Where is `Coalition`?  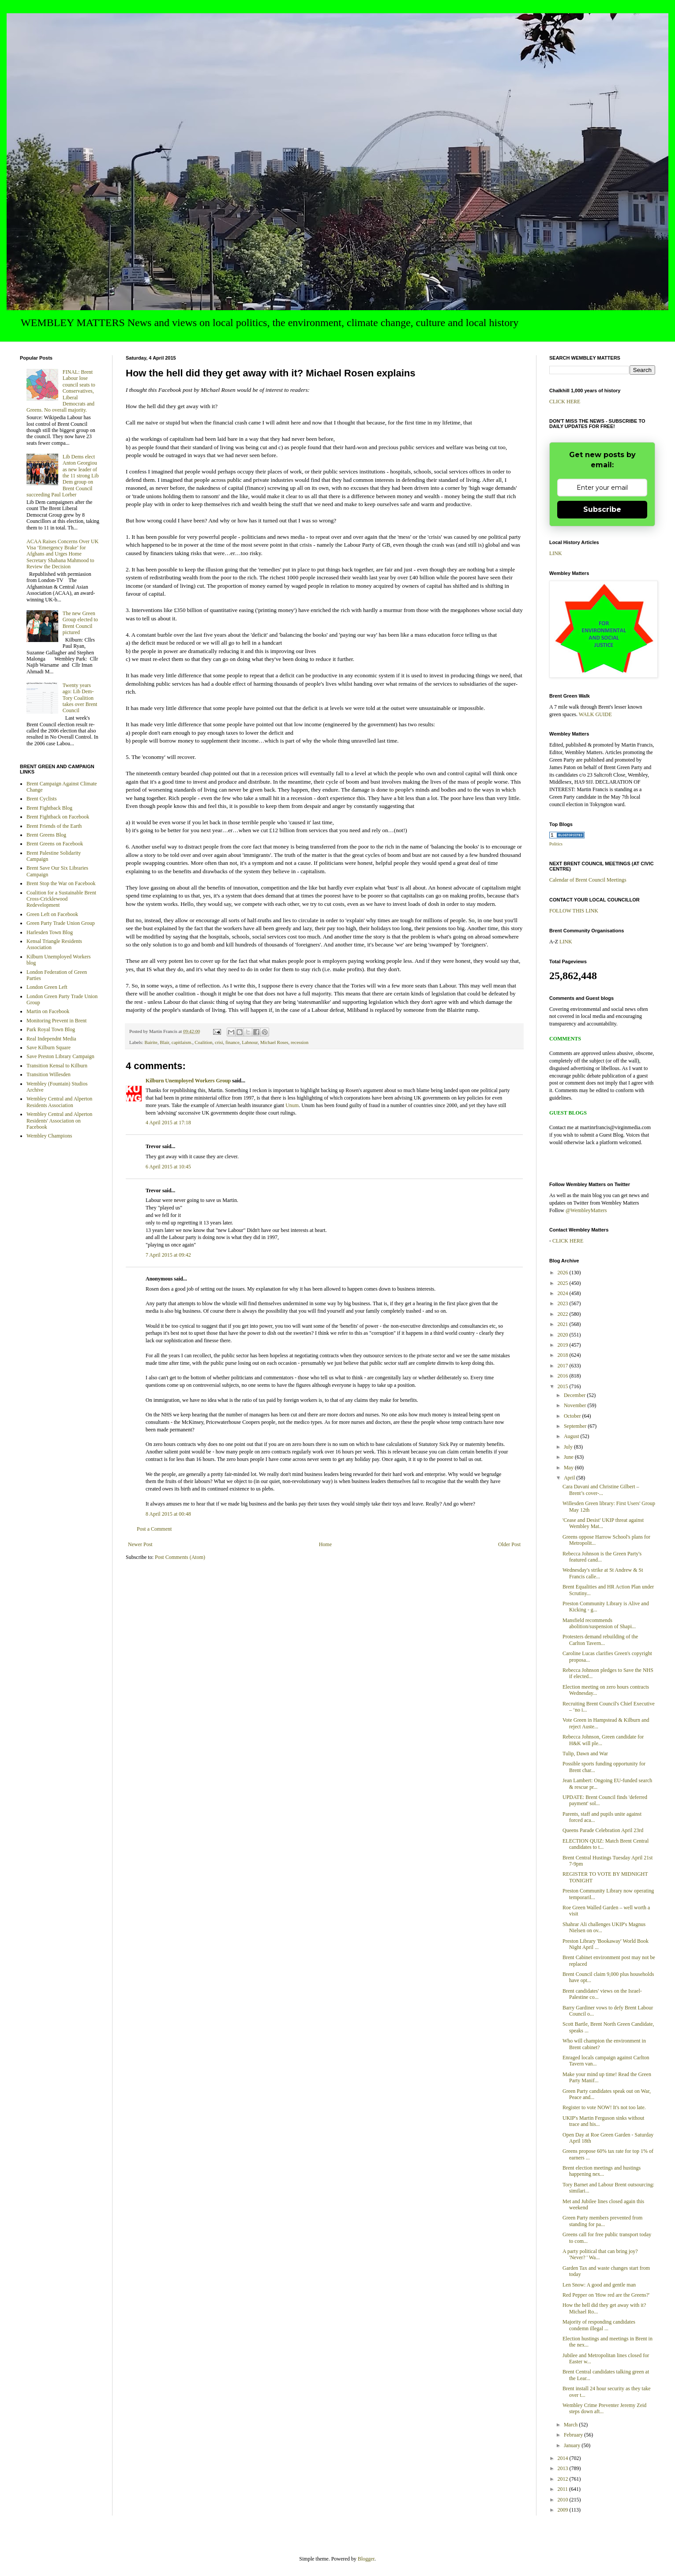 Coalition is located at coordinates (203, 1042).